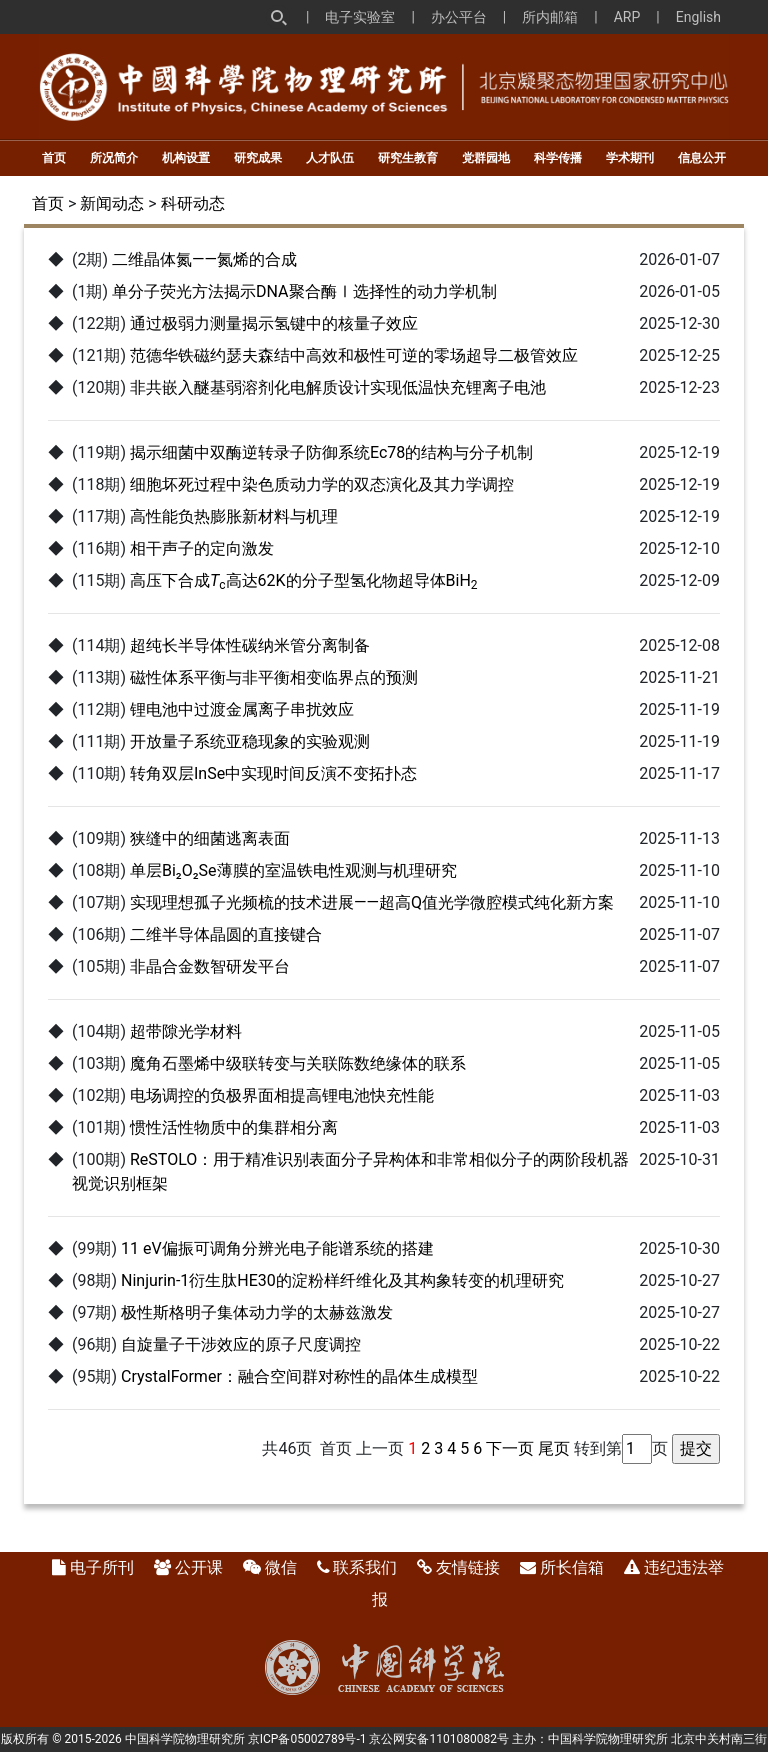  I want to click on 通过极弱力测量揭示氢键中的核量子效应, so click(274, 323).